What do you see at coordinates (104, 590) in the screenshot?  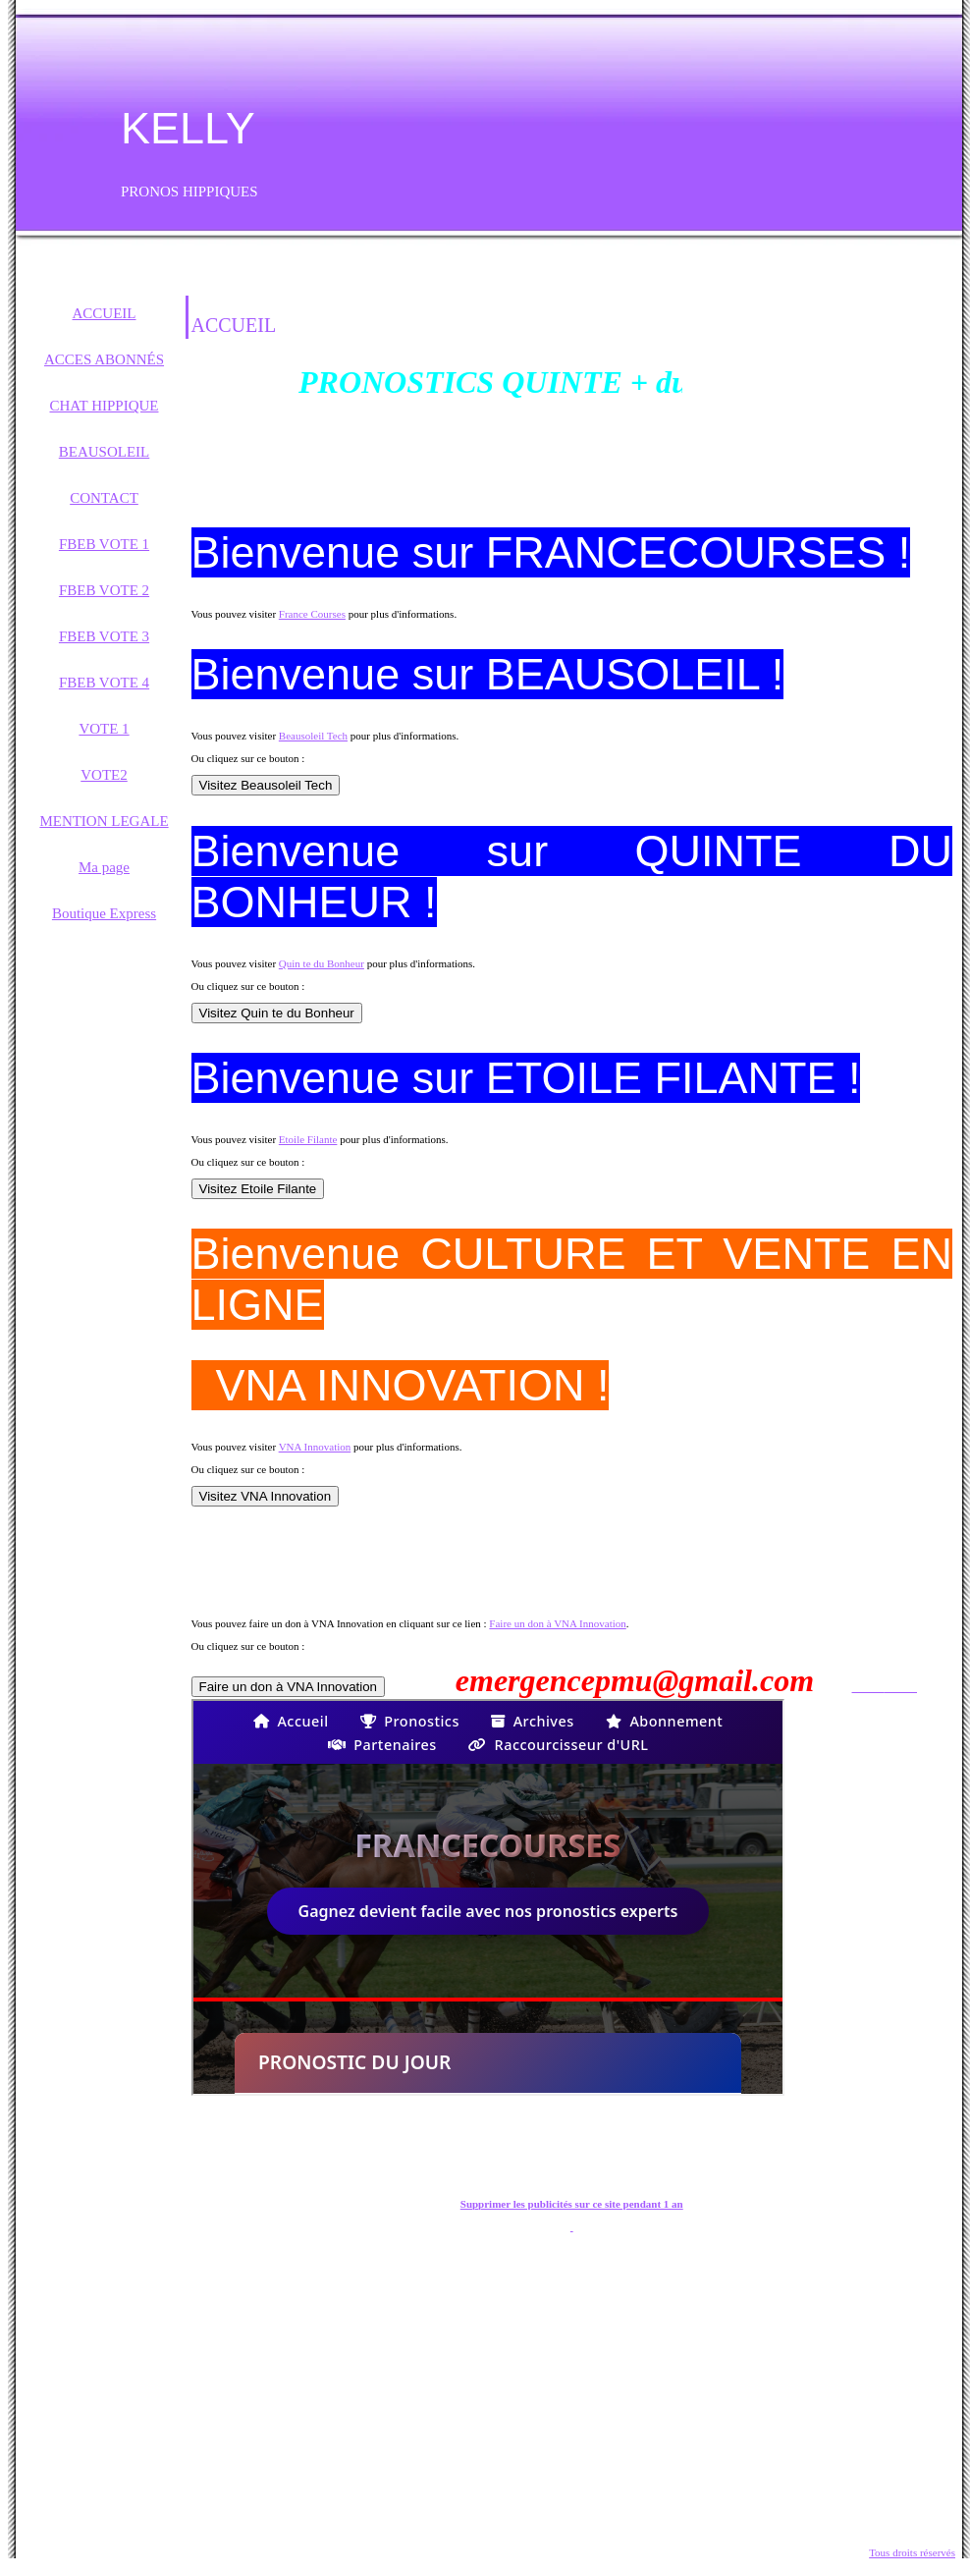 I see `FBEB VOTE 2` at bounding box center [104, 590].